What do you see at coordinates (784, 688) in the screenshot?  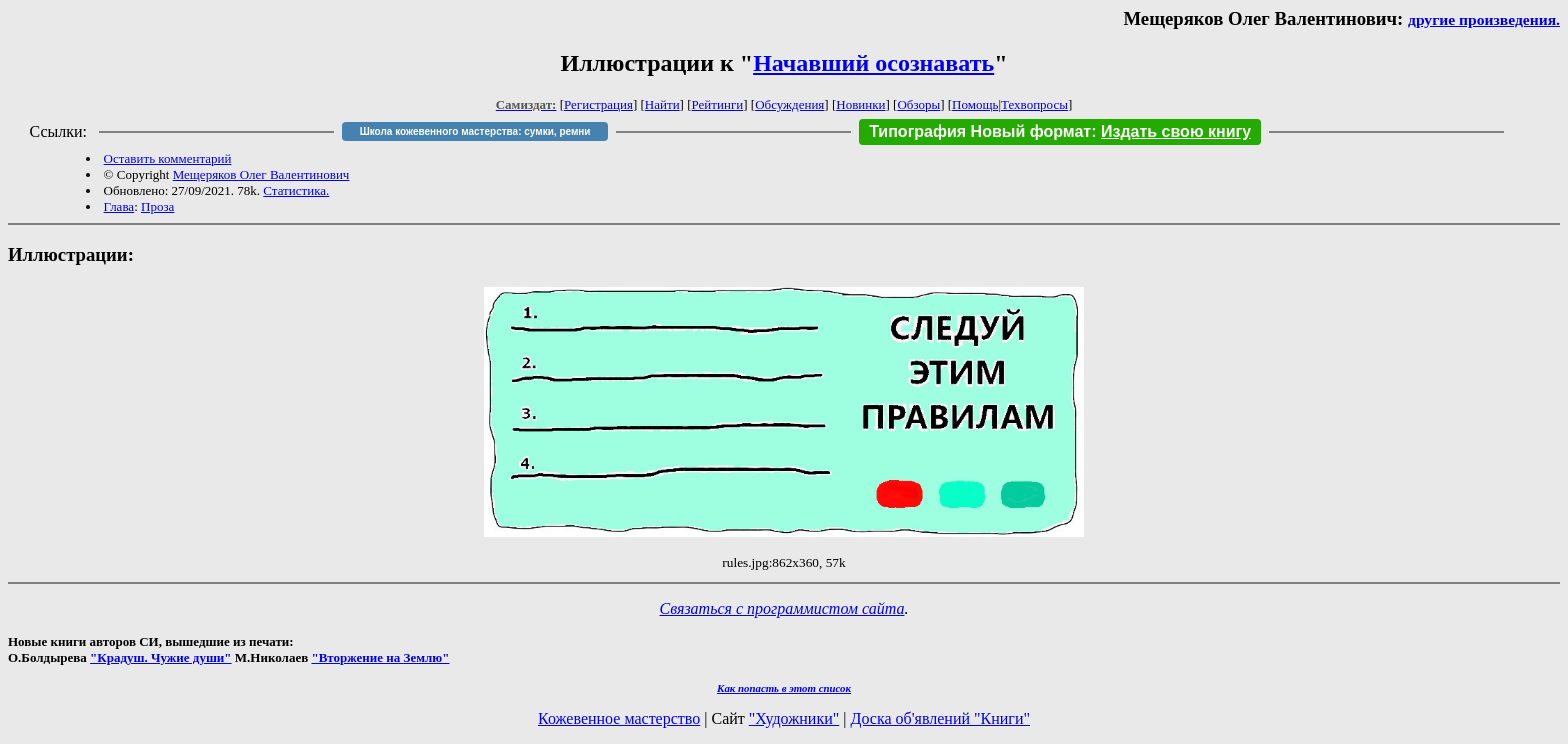 I see `Как попасть в этoт список` at bounding box center [784, 688].